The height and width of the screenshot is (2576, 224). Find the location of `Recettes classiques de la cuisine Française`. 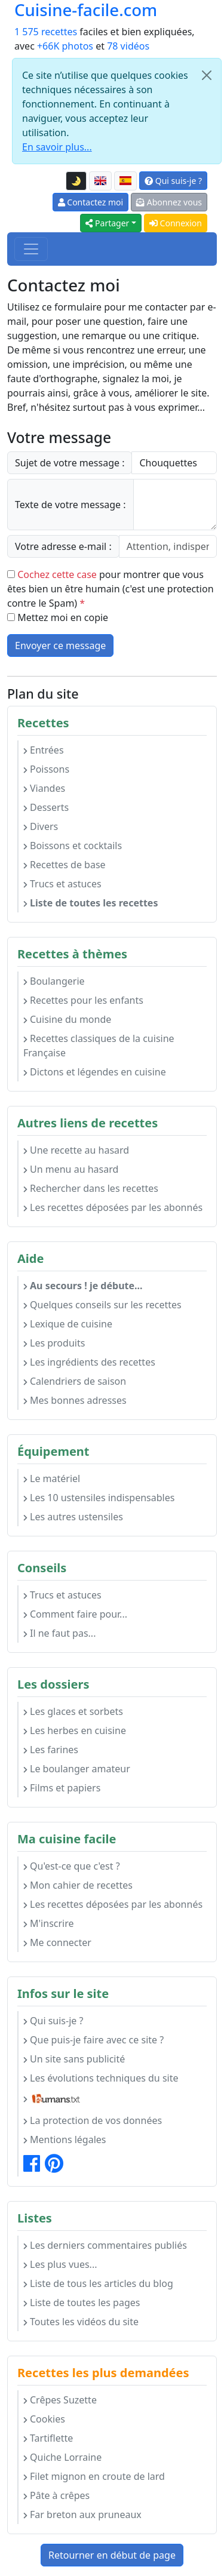

Recettes classiques de la cuisine Française is located at coordinates (98, 1045).